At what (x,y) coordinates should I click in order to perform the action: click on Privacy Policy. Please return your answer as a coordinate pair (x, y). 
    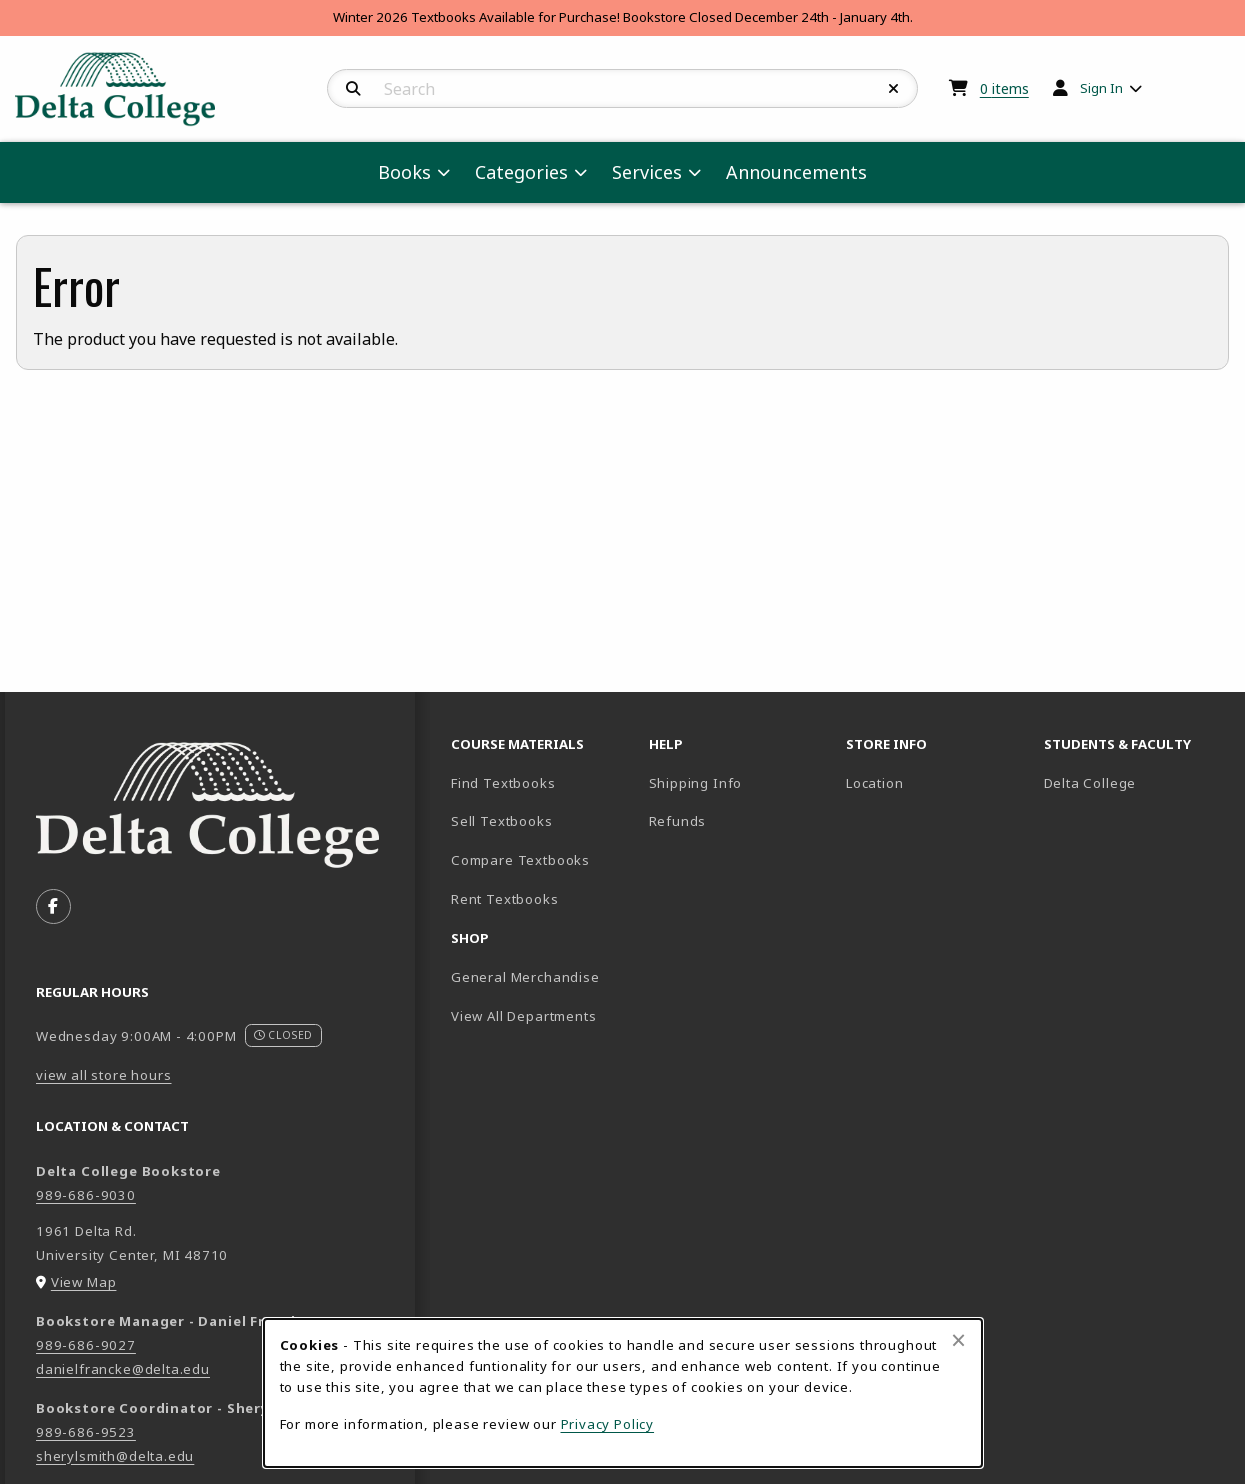
    Looking at the image, I should click on (608, 1424).